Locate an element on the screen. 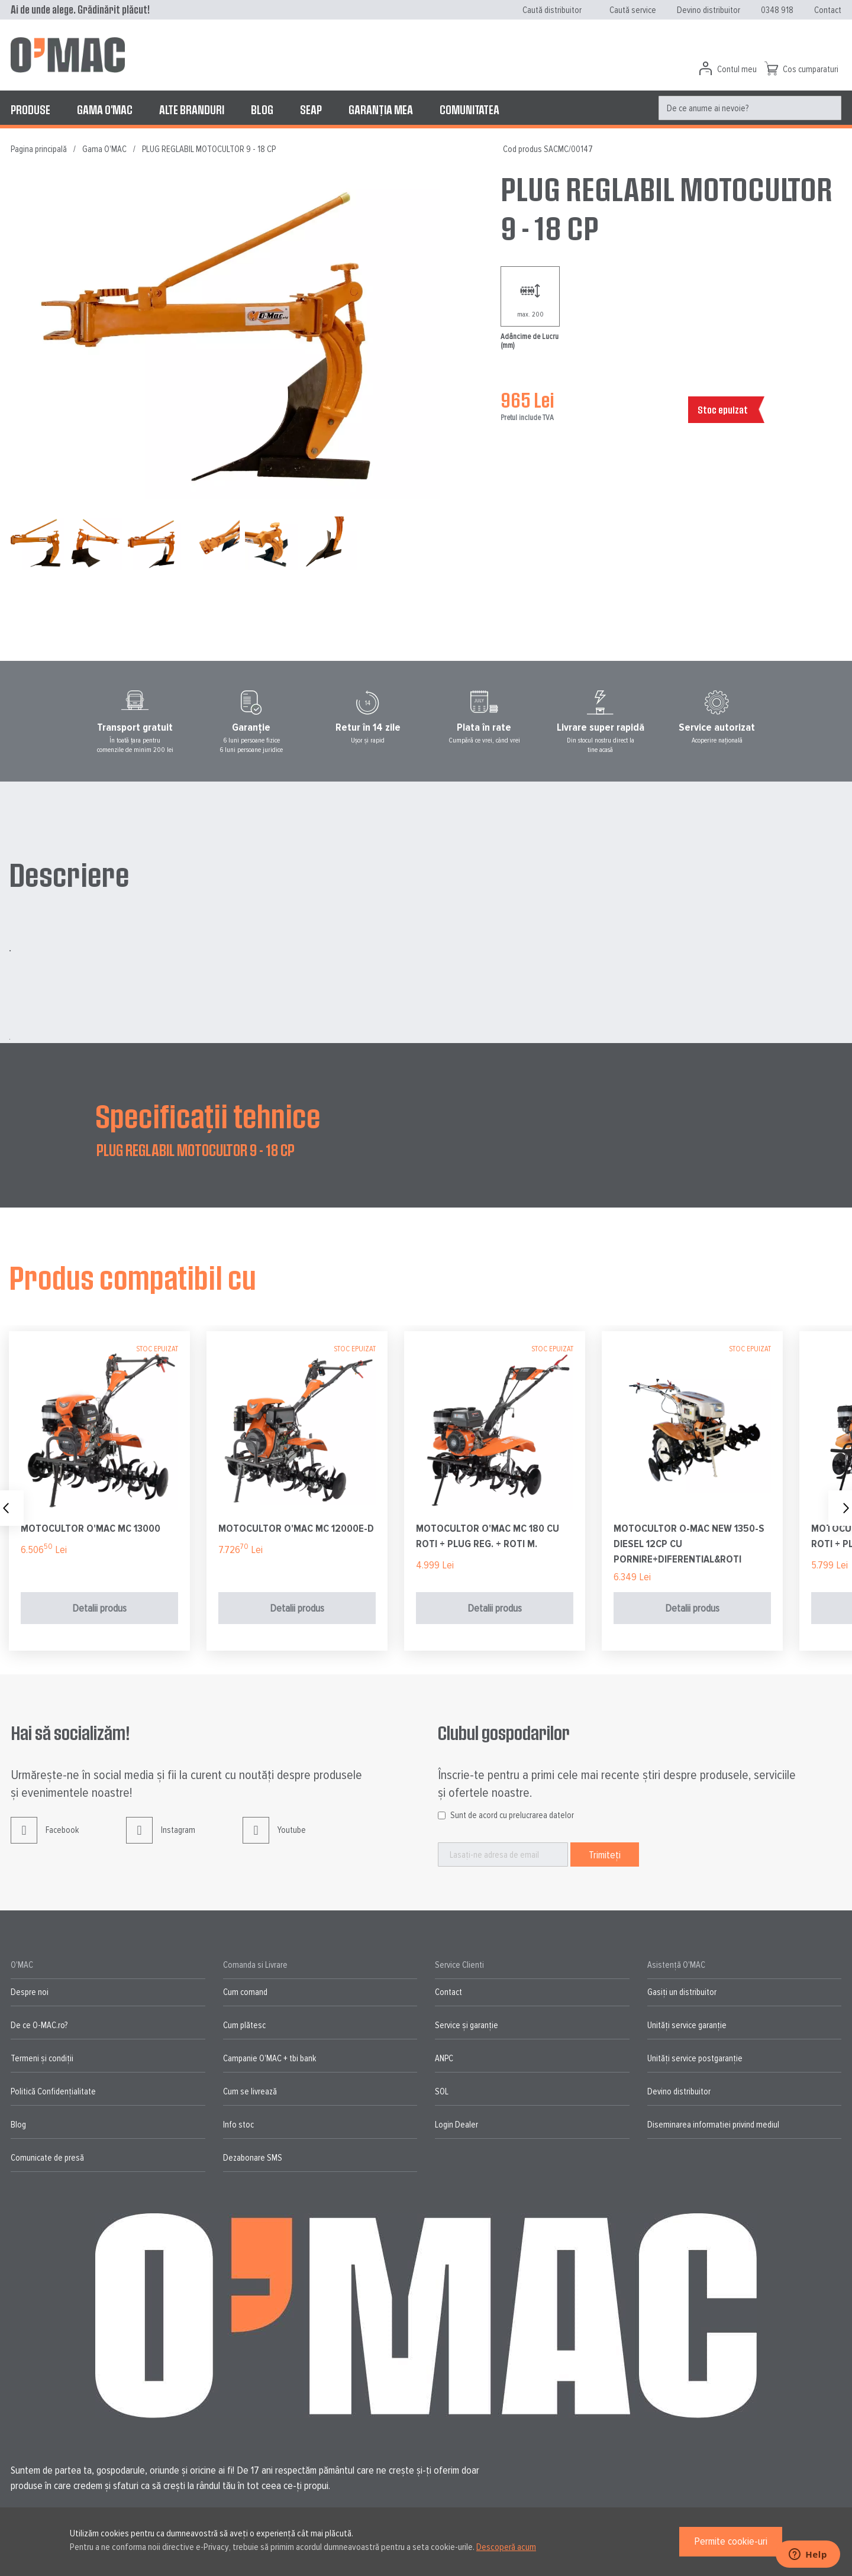 This screenshot has width=852, height=2576. Descoperă acum is located at coordinates (506, 2547).